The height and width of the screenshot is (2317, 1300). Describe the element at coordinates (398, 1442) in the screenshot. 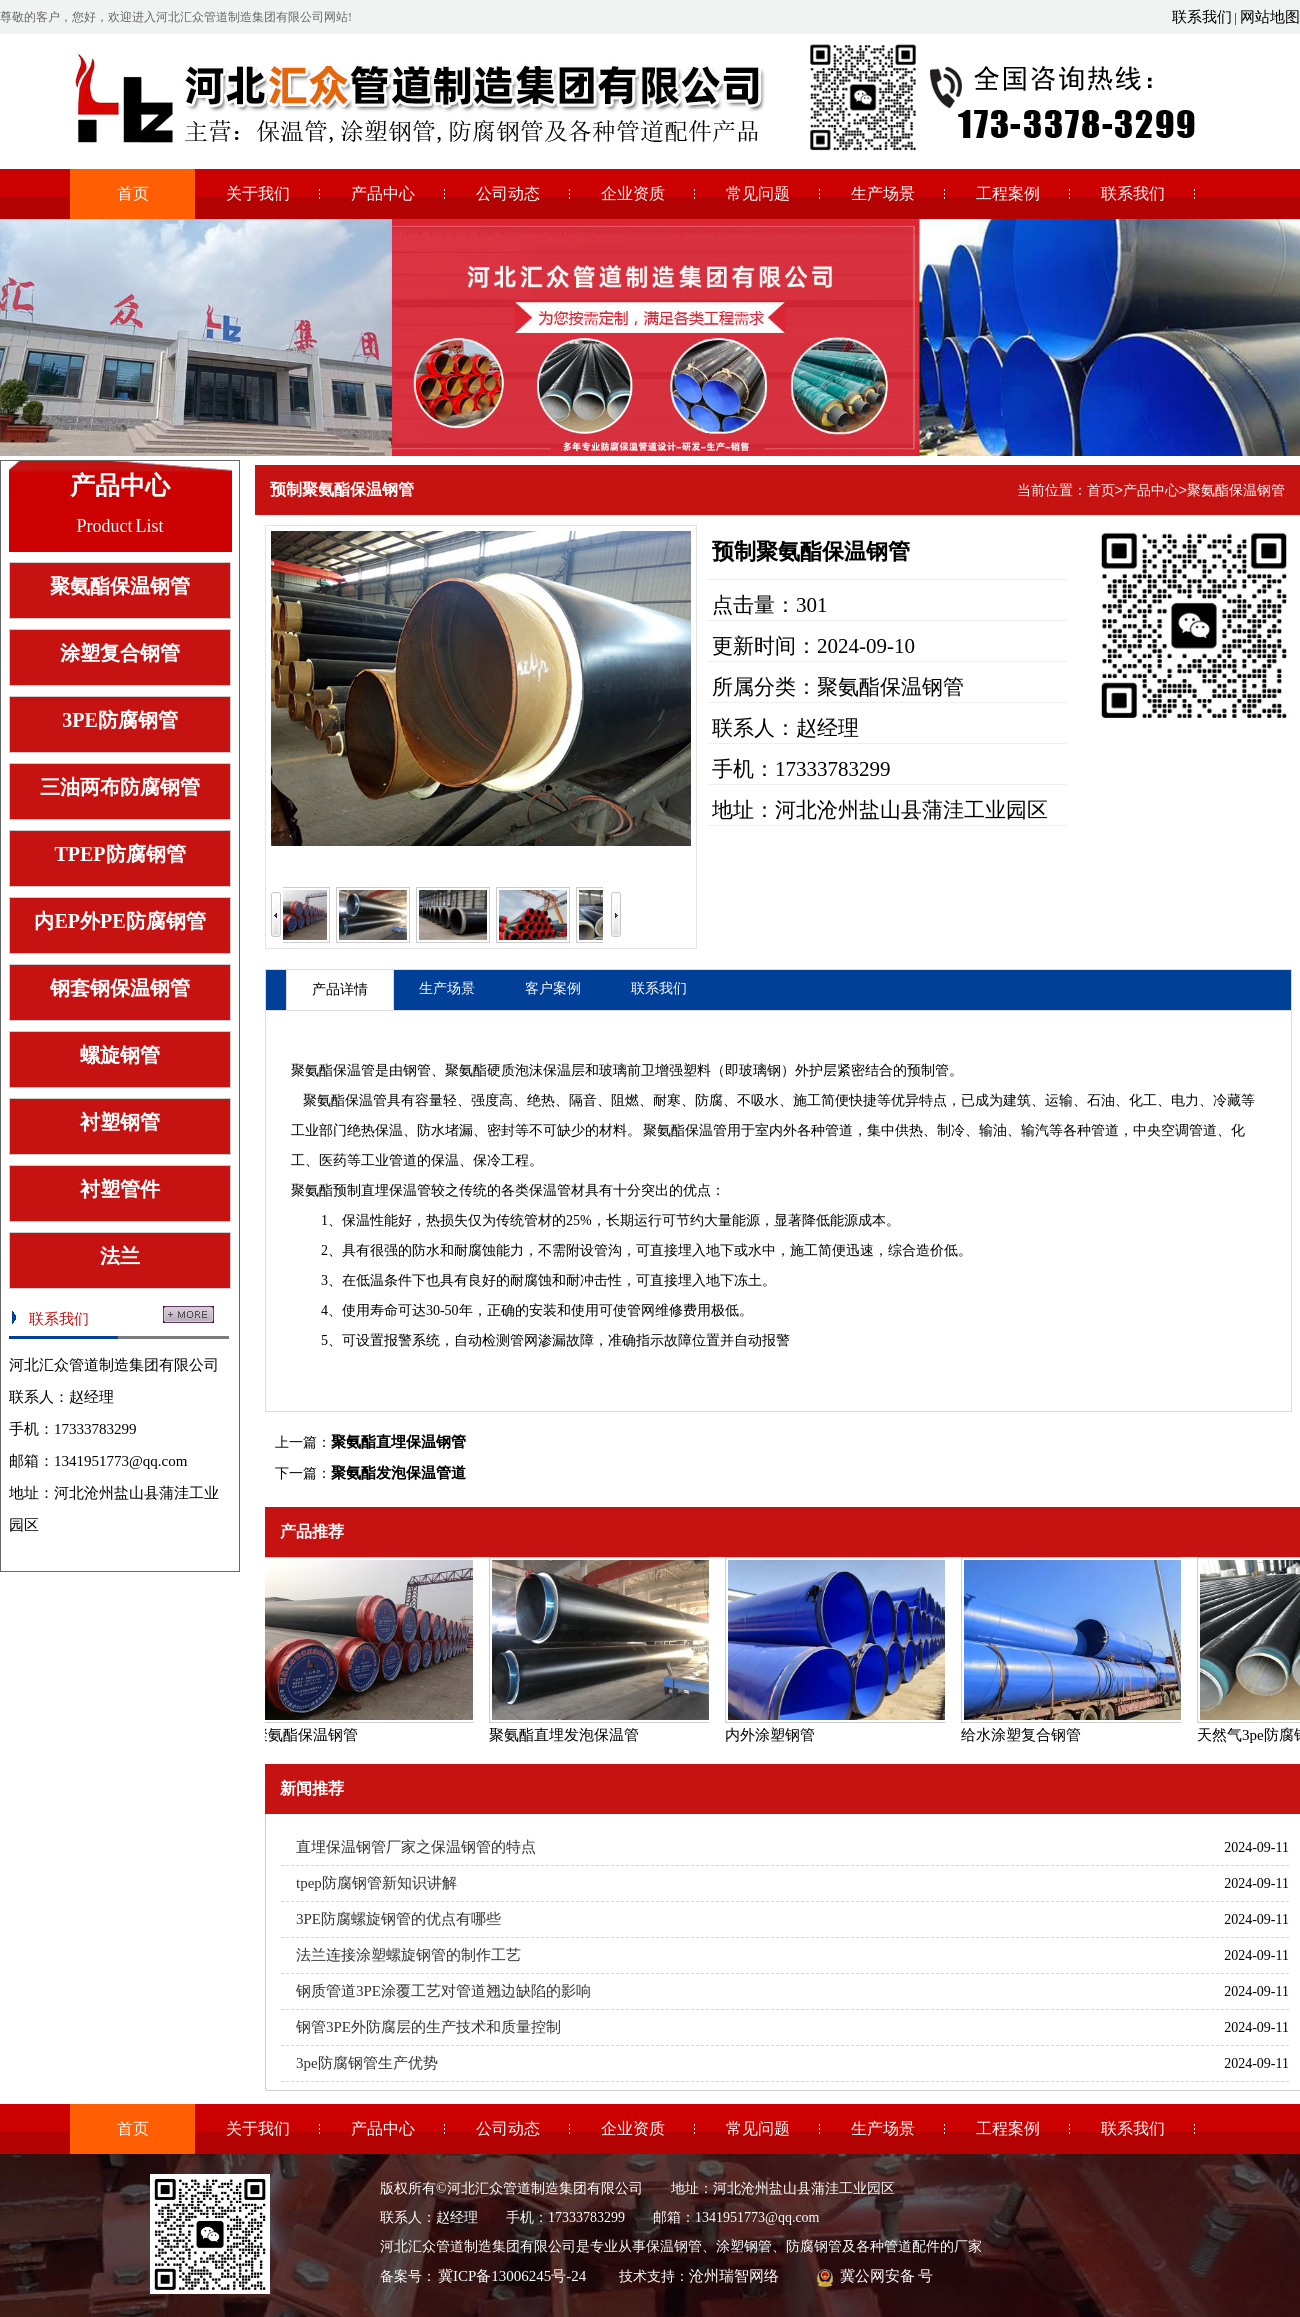

I see `聚氨酯直埋保温钢管` at that location.